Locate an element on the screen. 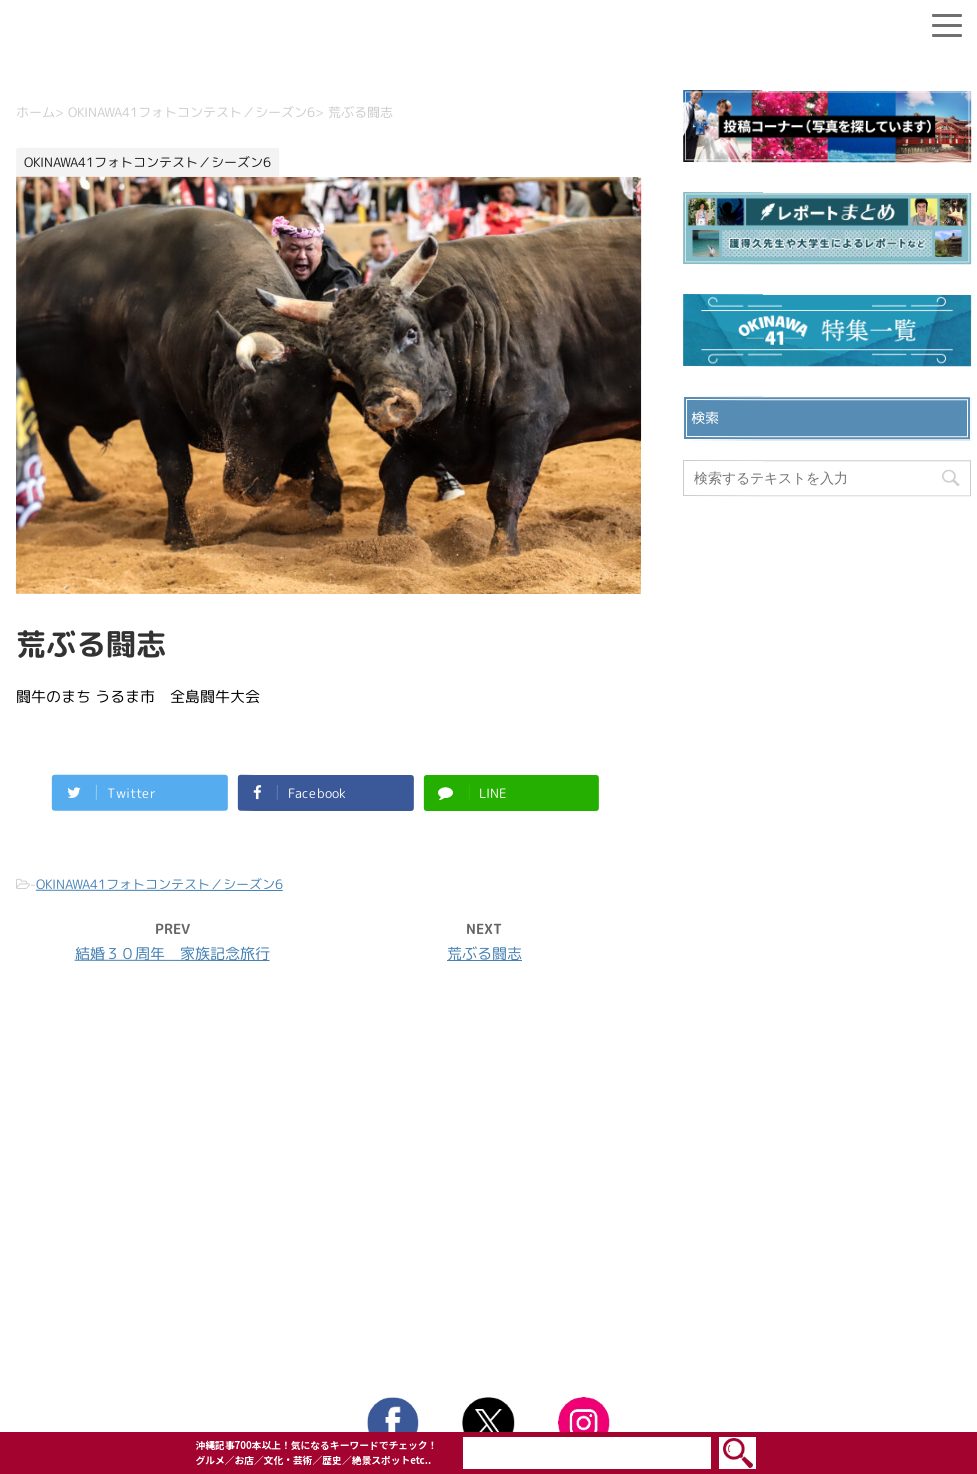  お問い合わせ is located at coordinates (489, 1176).